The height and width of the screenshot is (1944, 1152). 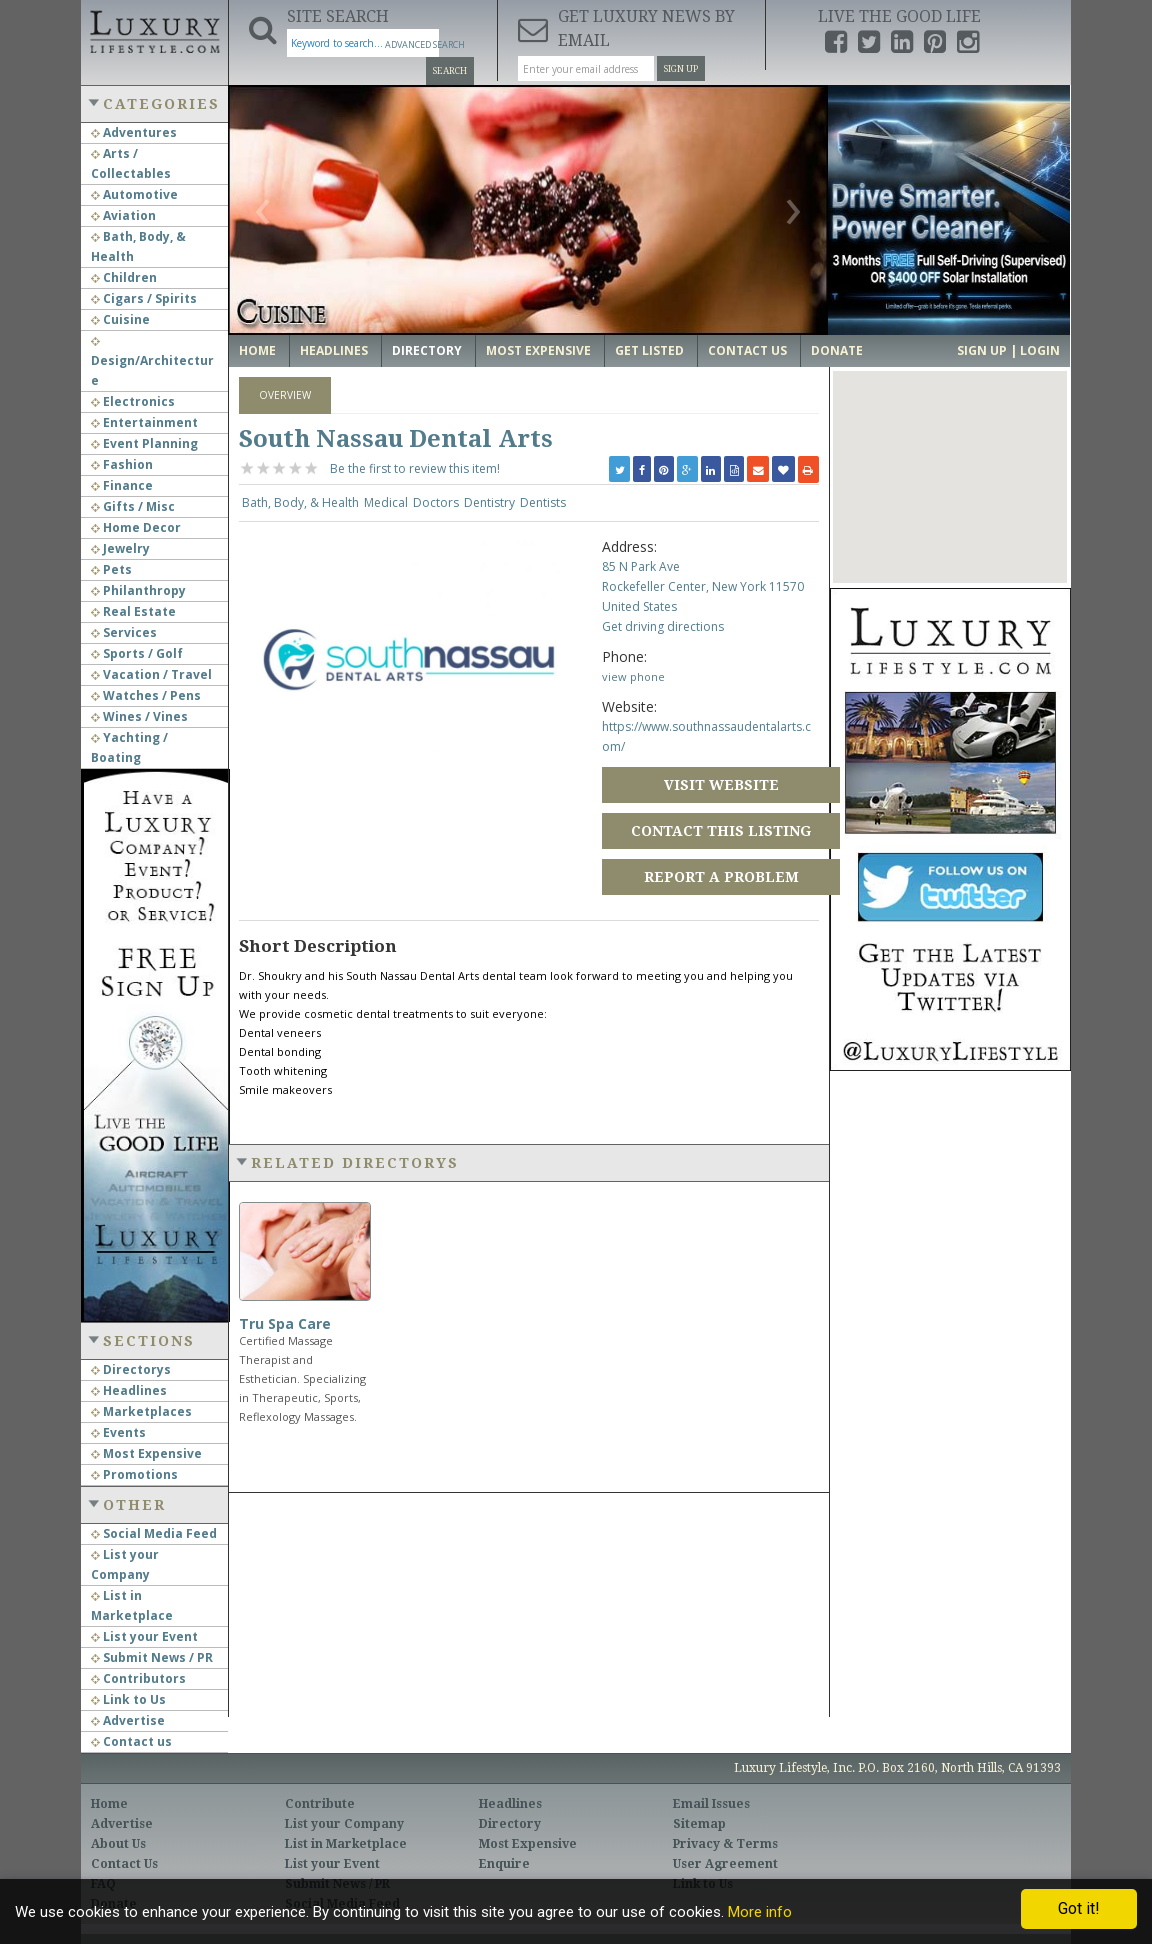 I want to click on Visit Website, so click(x=721, y=785).